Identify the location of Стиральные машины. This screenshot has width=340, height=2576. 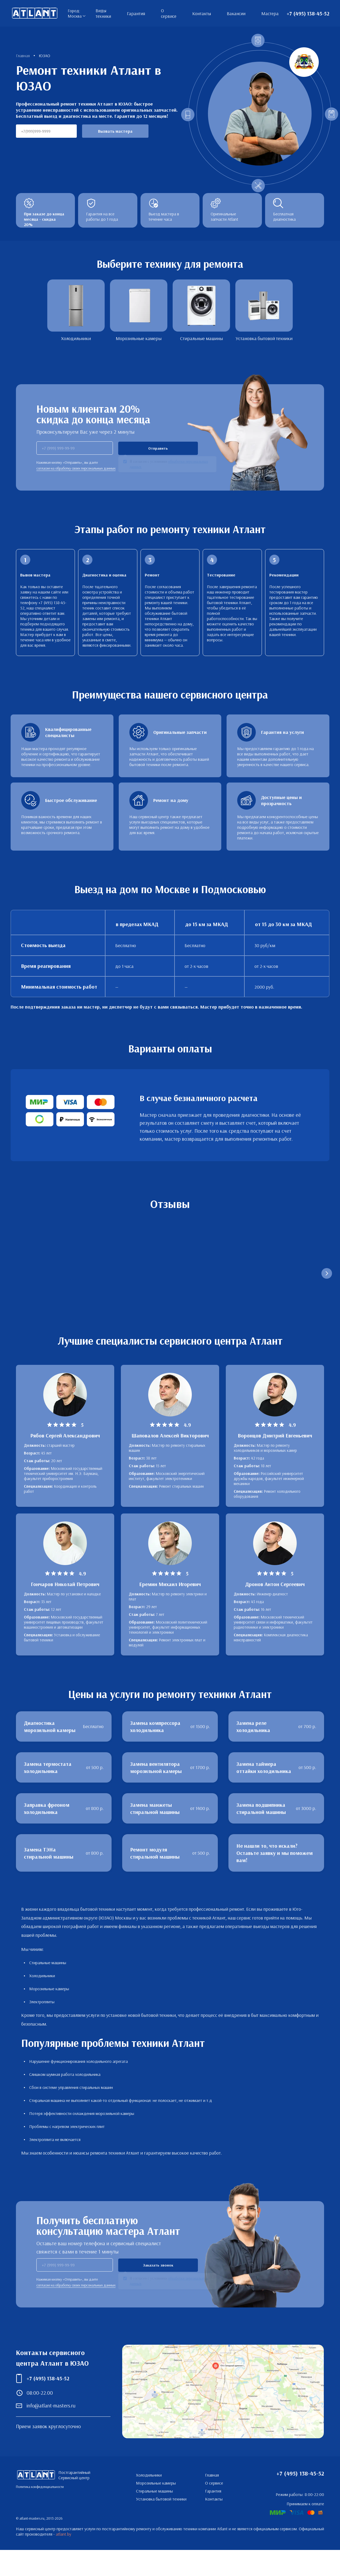
(154, 2517).